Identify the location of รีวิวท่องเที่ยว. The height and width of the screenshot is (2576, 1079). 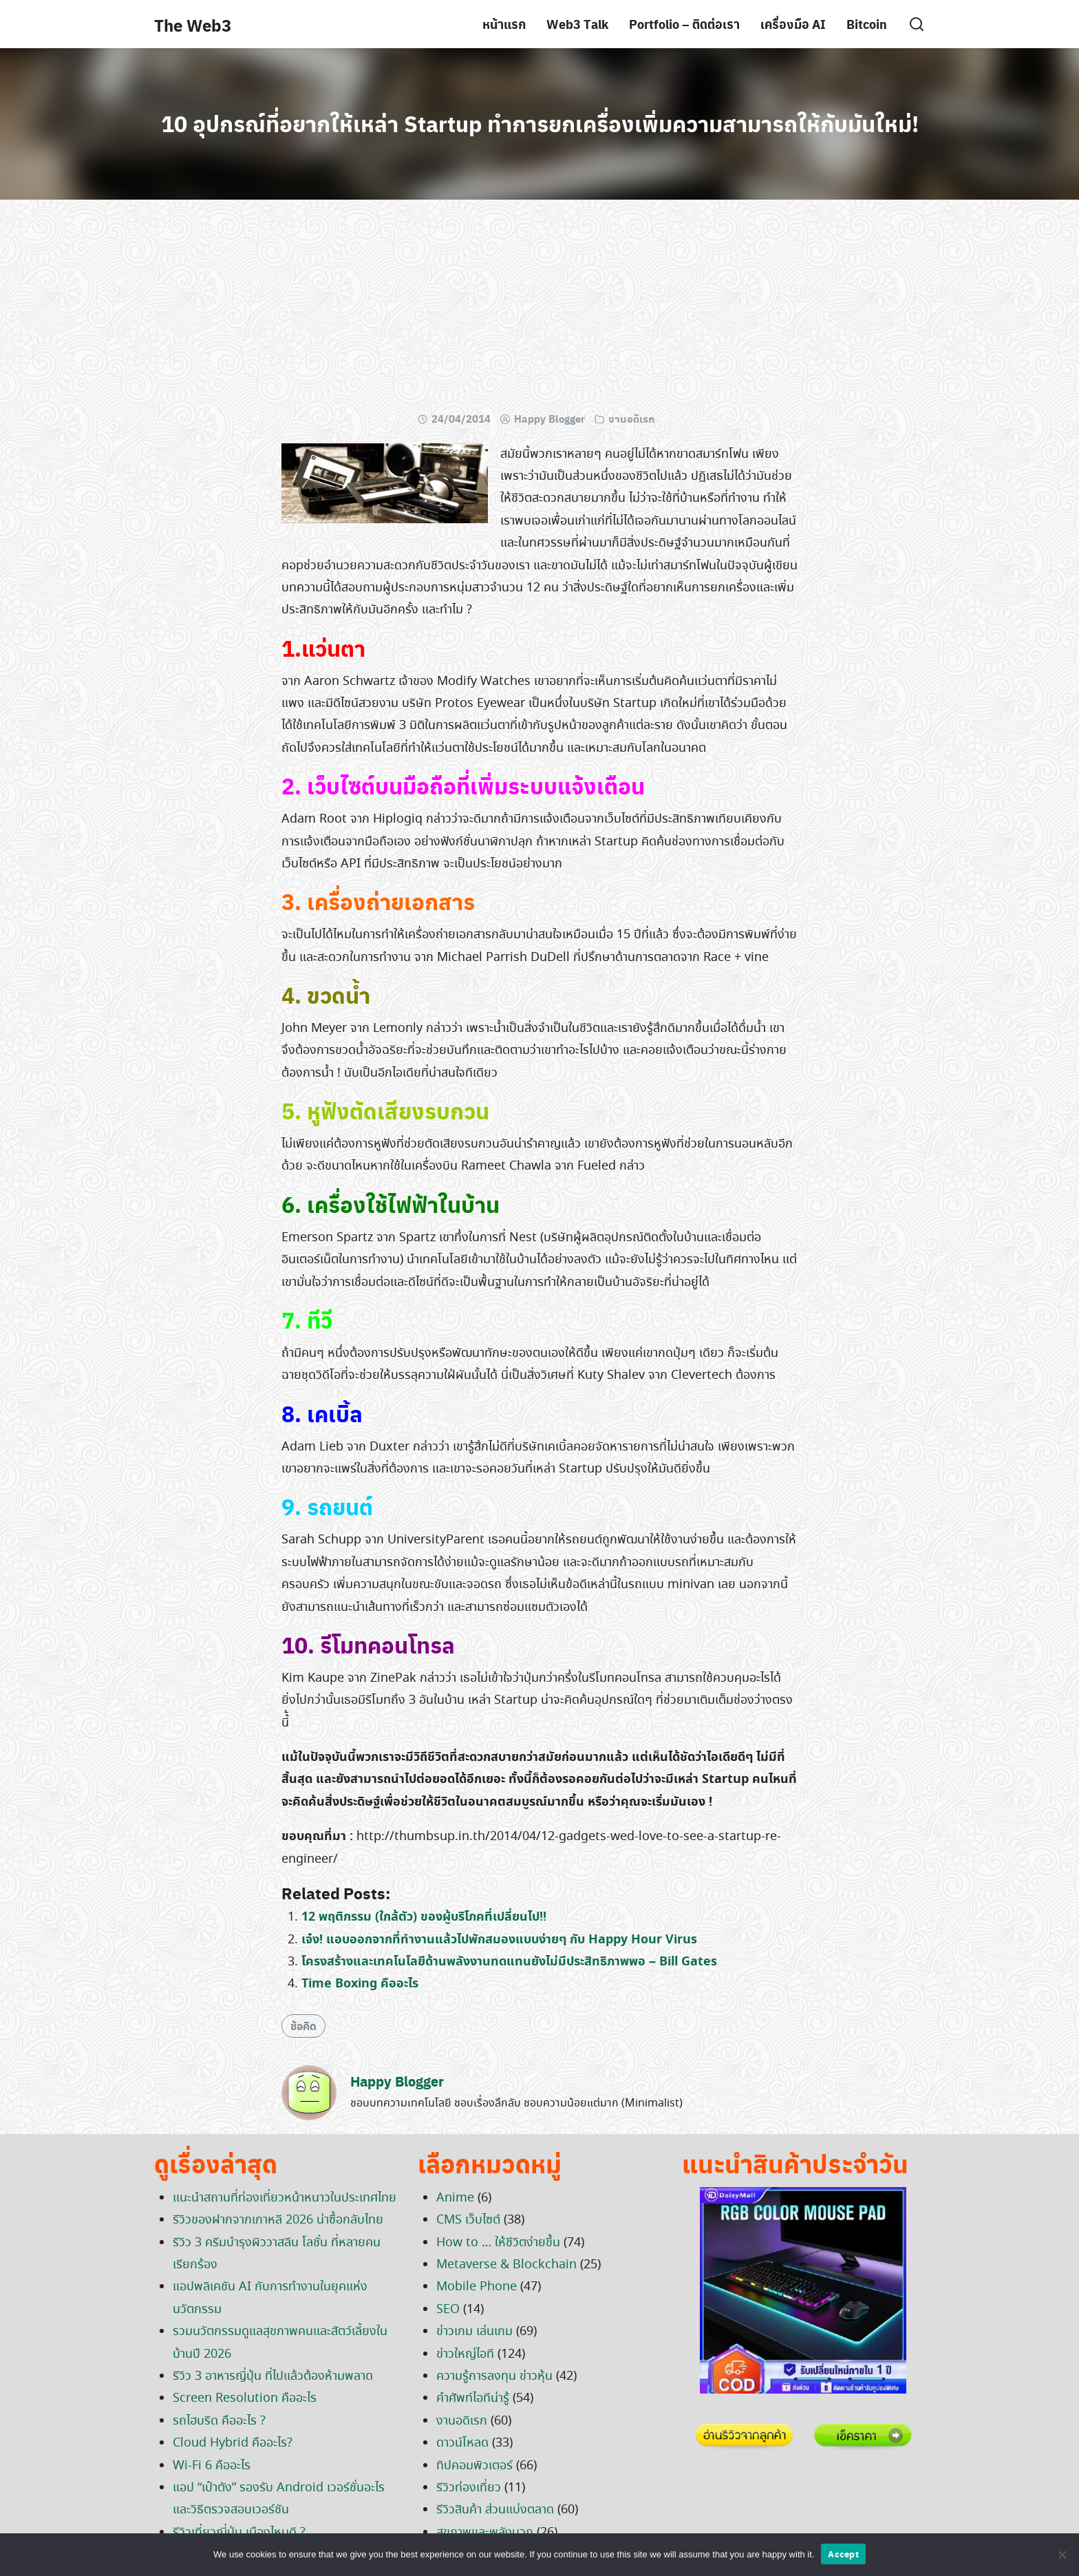
(468, 2488).